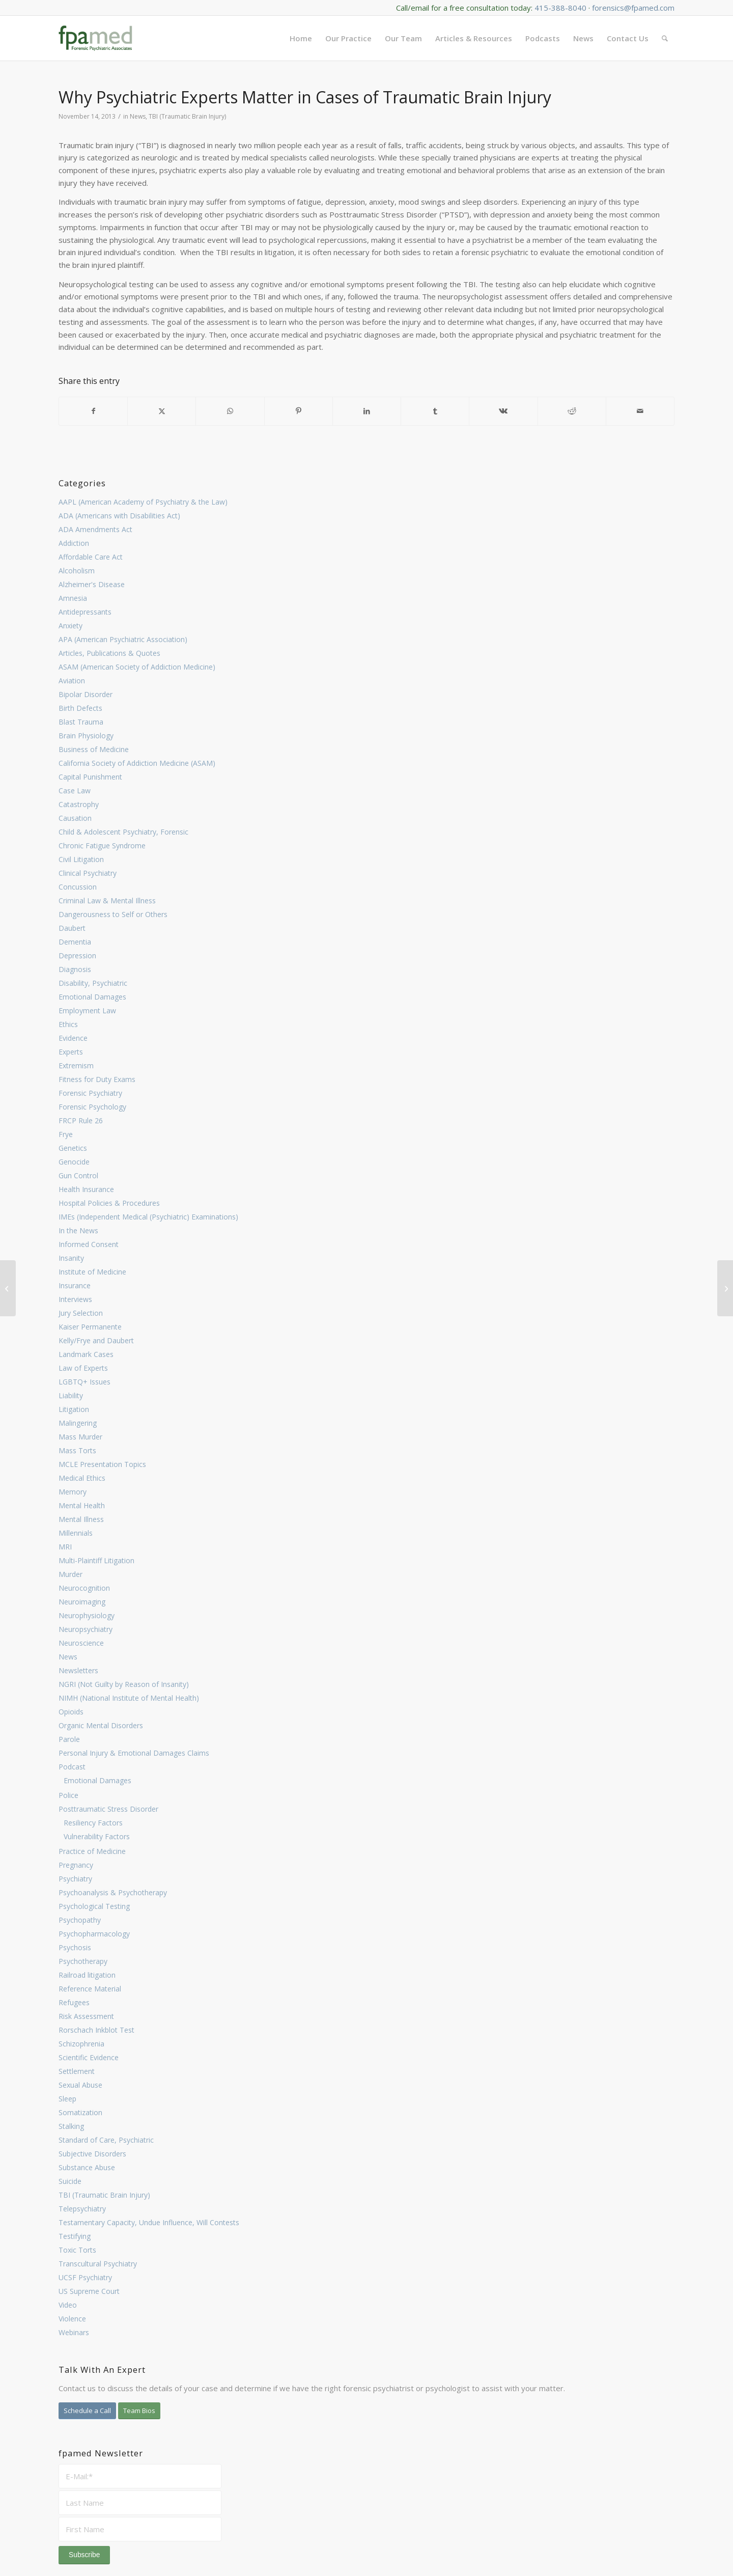  Describe the element at coordinates (84, 1382) in the screenshot. I see `LGBTQ+ Issues` at that location.